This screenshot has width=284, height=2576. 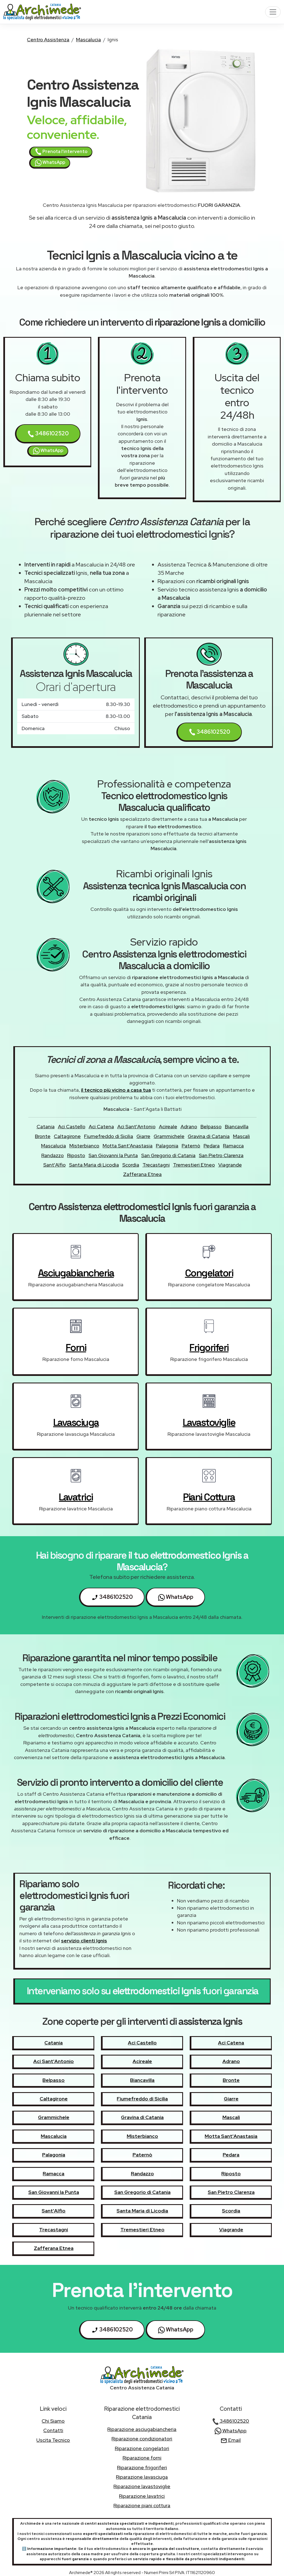 I want to click on Riparazione condizionatori, so click(x=141, y=2438).